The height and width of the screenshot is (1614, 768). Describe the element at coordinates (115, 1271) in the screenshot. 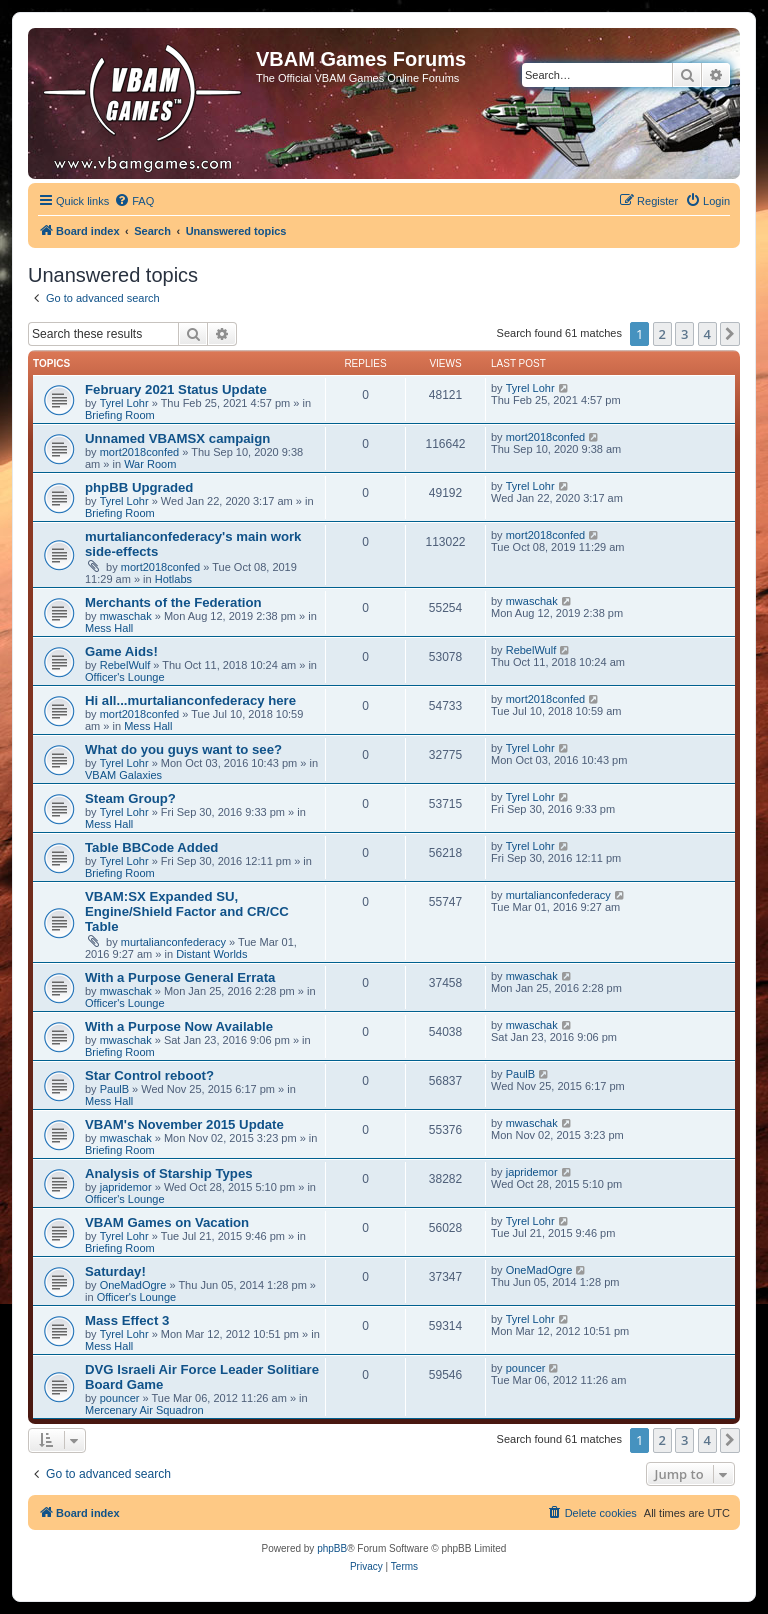

I see `Saturday!` at that location.